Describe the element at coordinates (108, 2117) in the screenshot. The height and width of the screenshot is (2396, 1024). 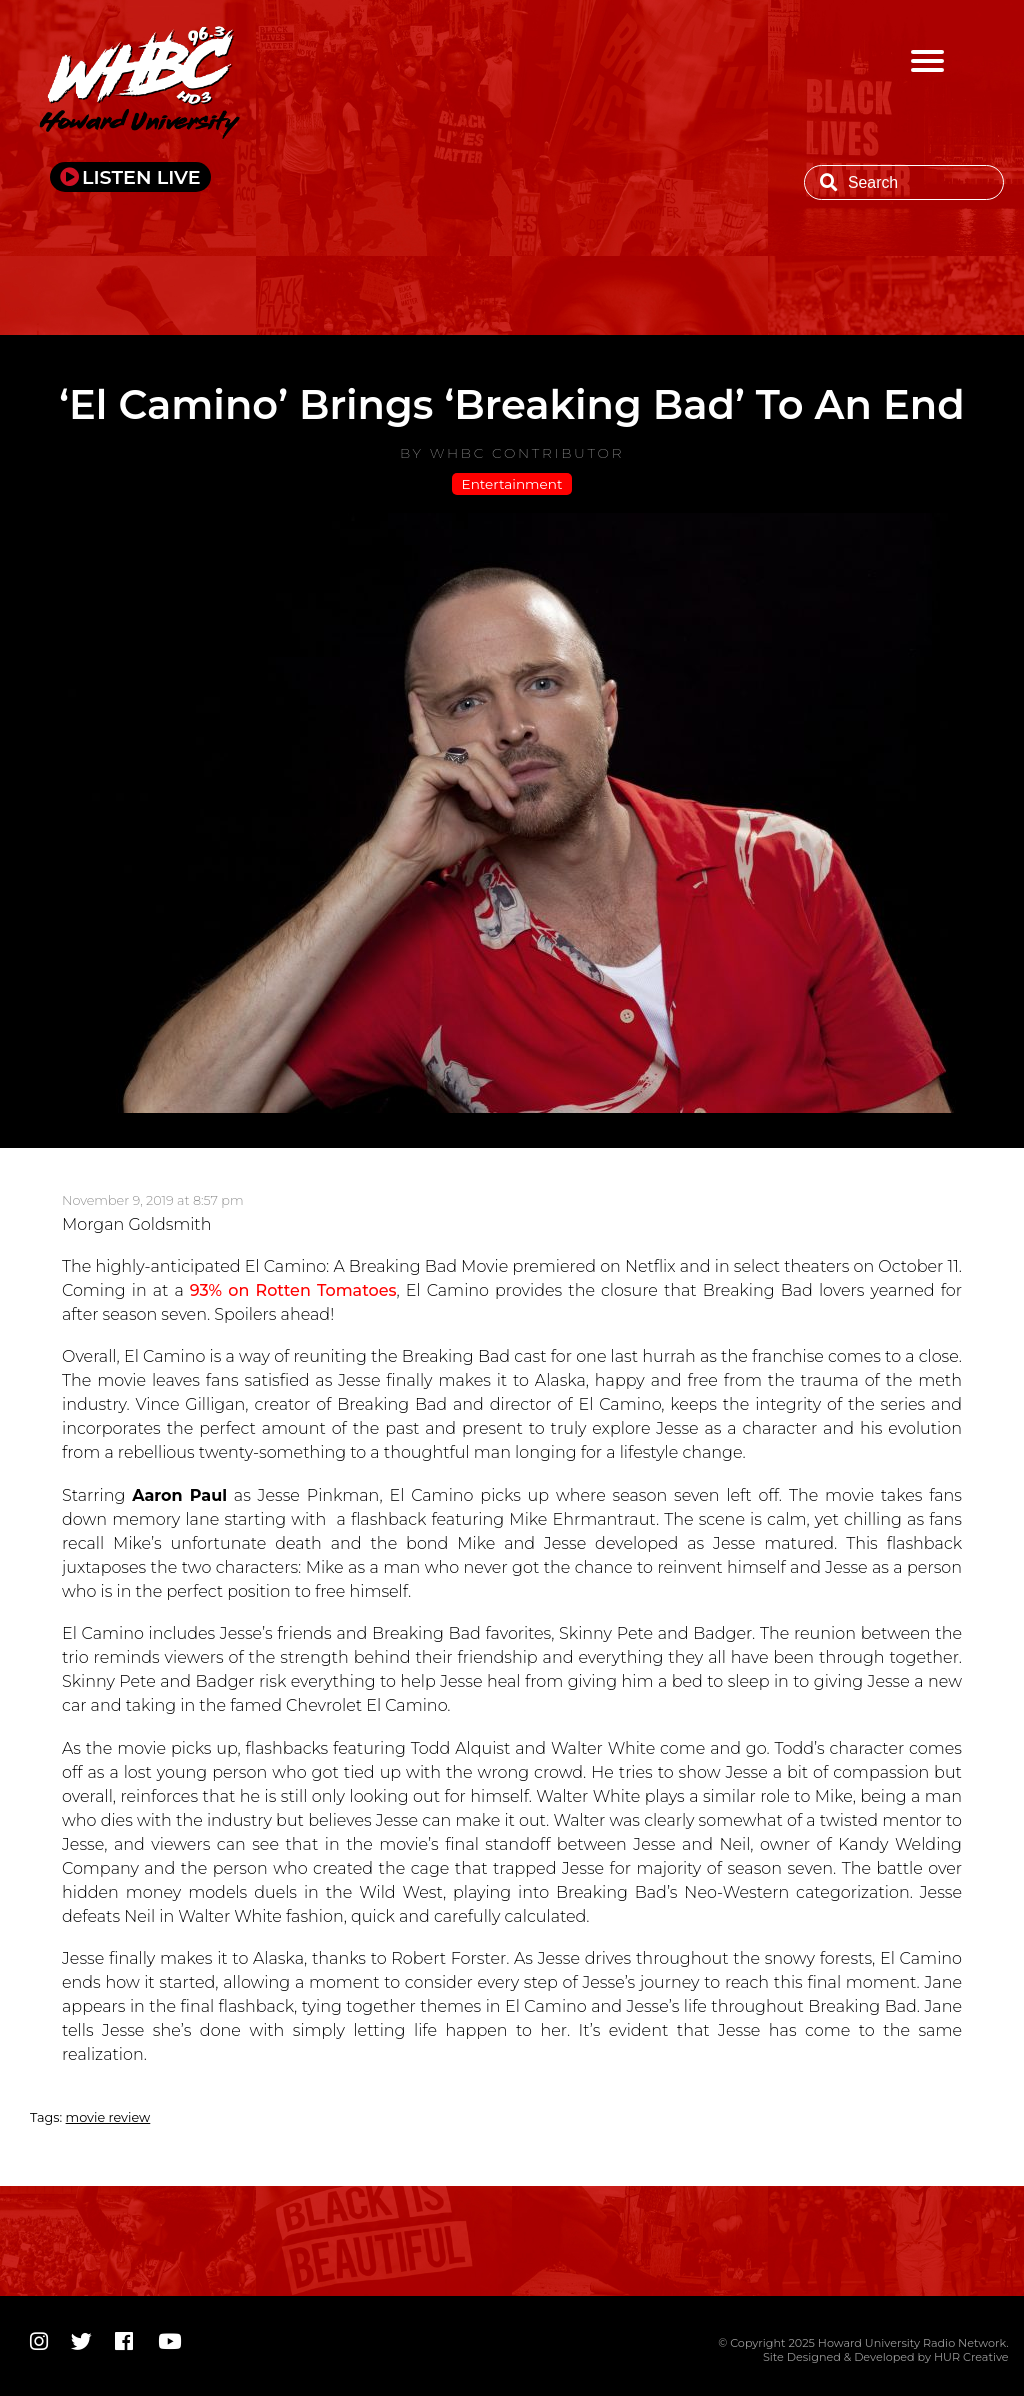
I see `movie review` at that location.